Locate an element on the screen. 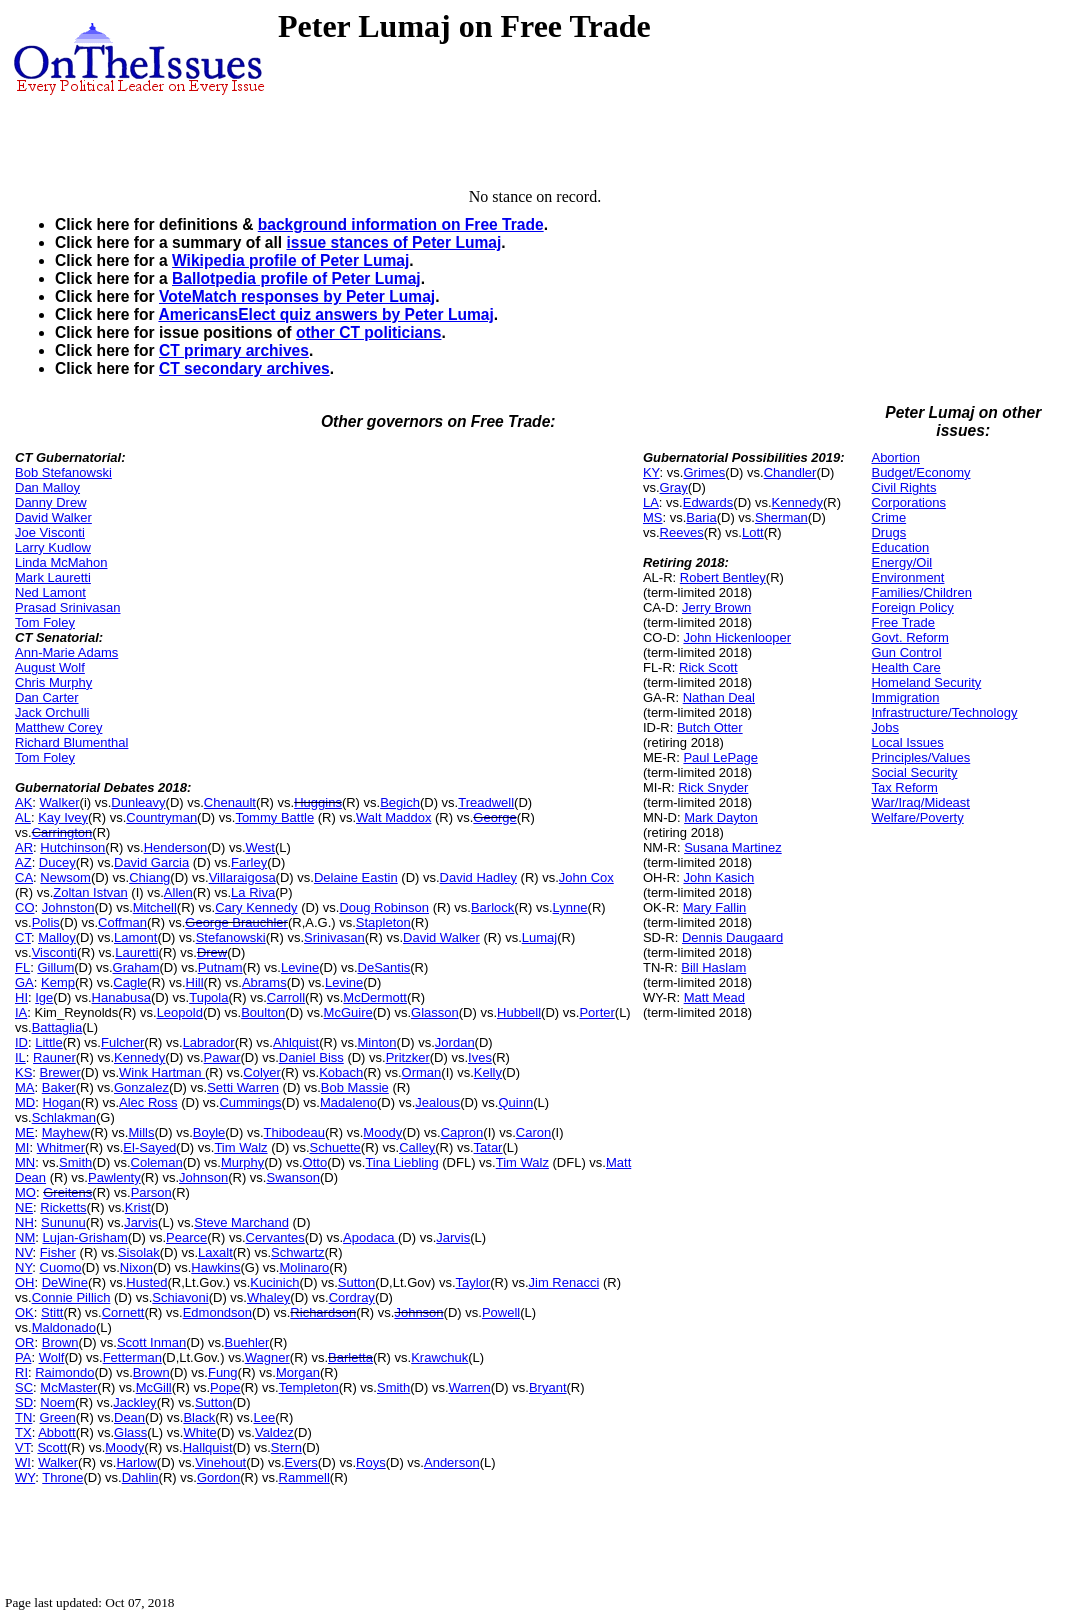  Bill Haslam is located at coordinates (713, 967).